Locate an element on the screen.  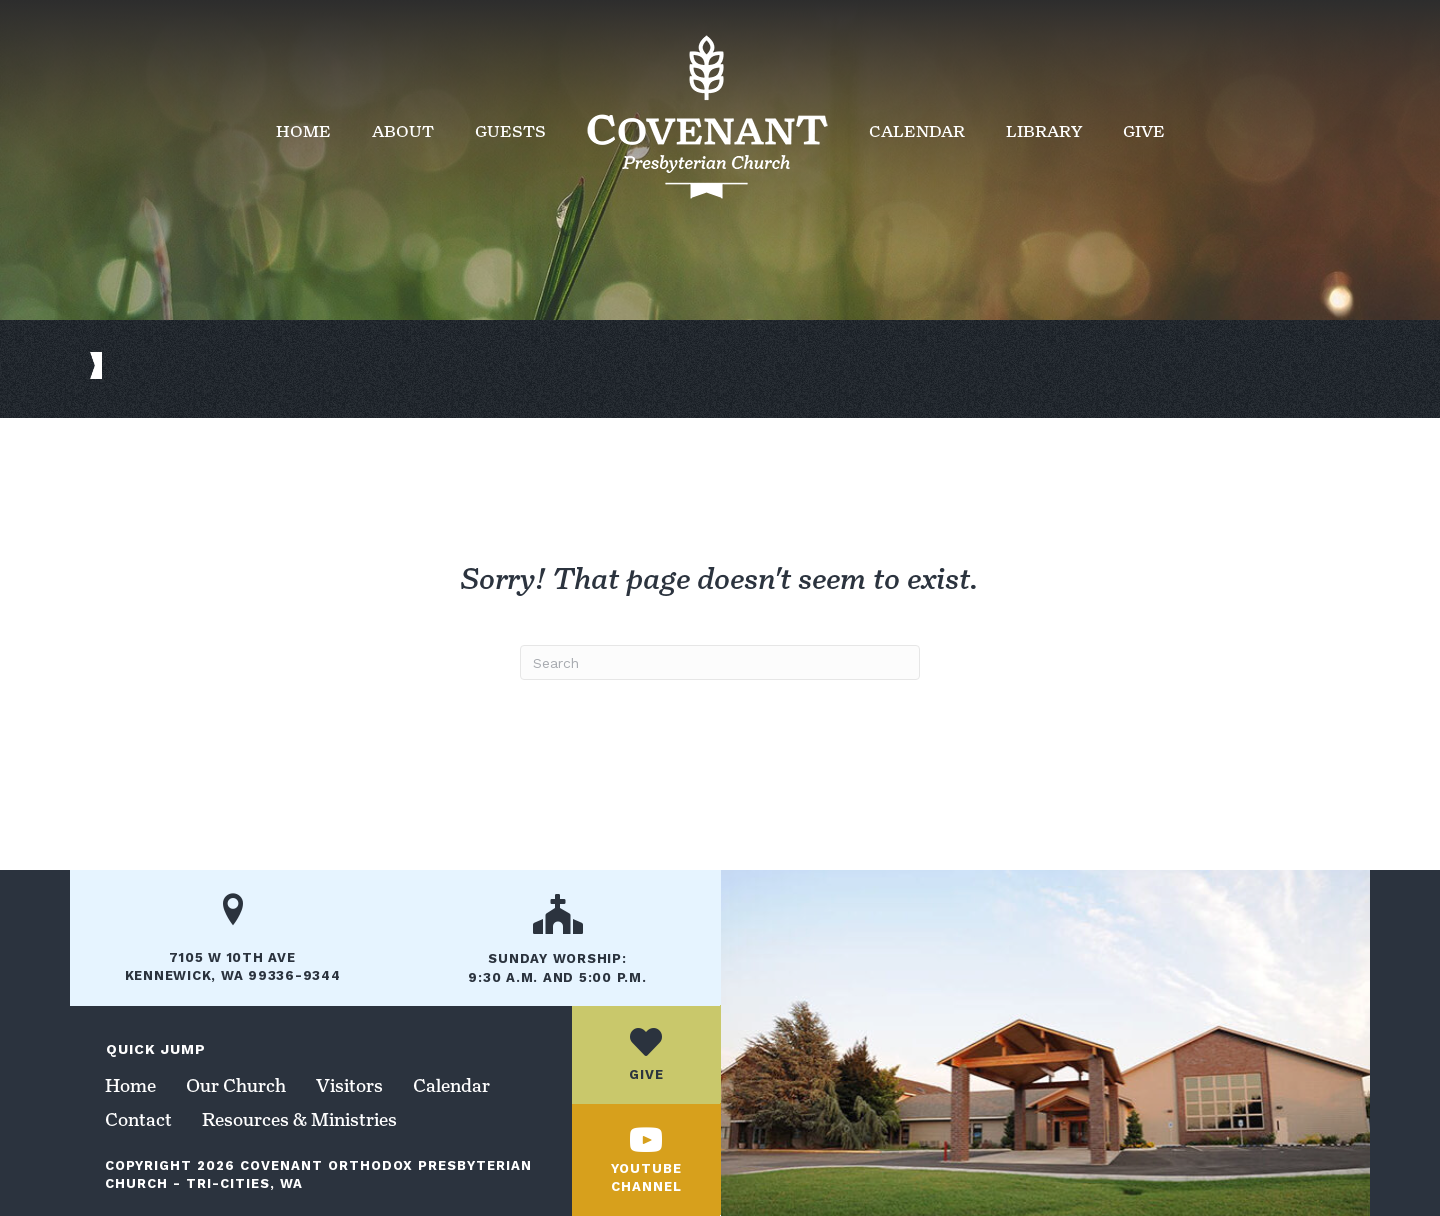
Home is located at coordinates (303, 131).